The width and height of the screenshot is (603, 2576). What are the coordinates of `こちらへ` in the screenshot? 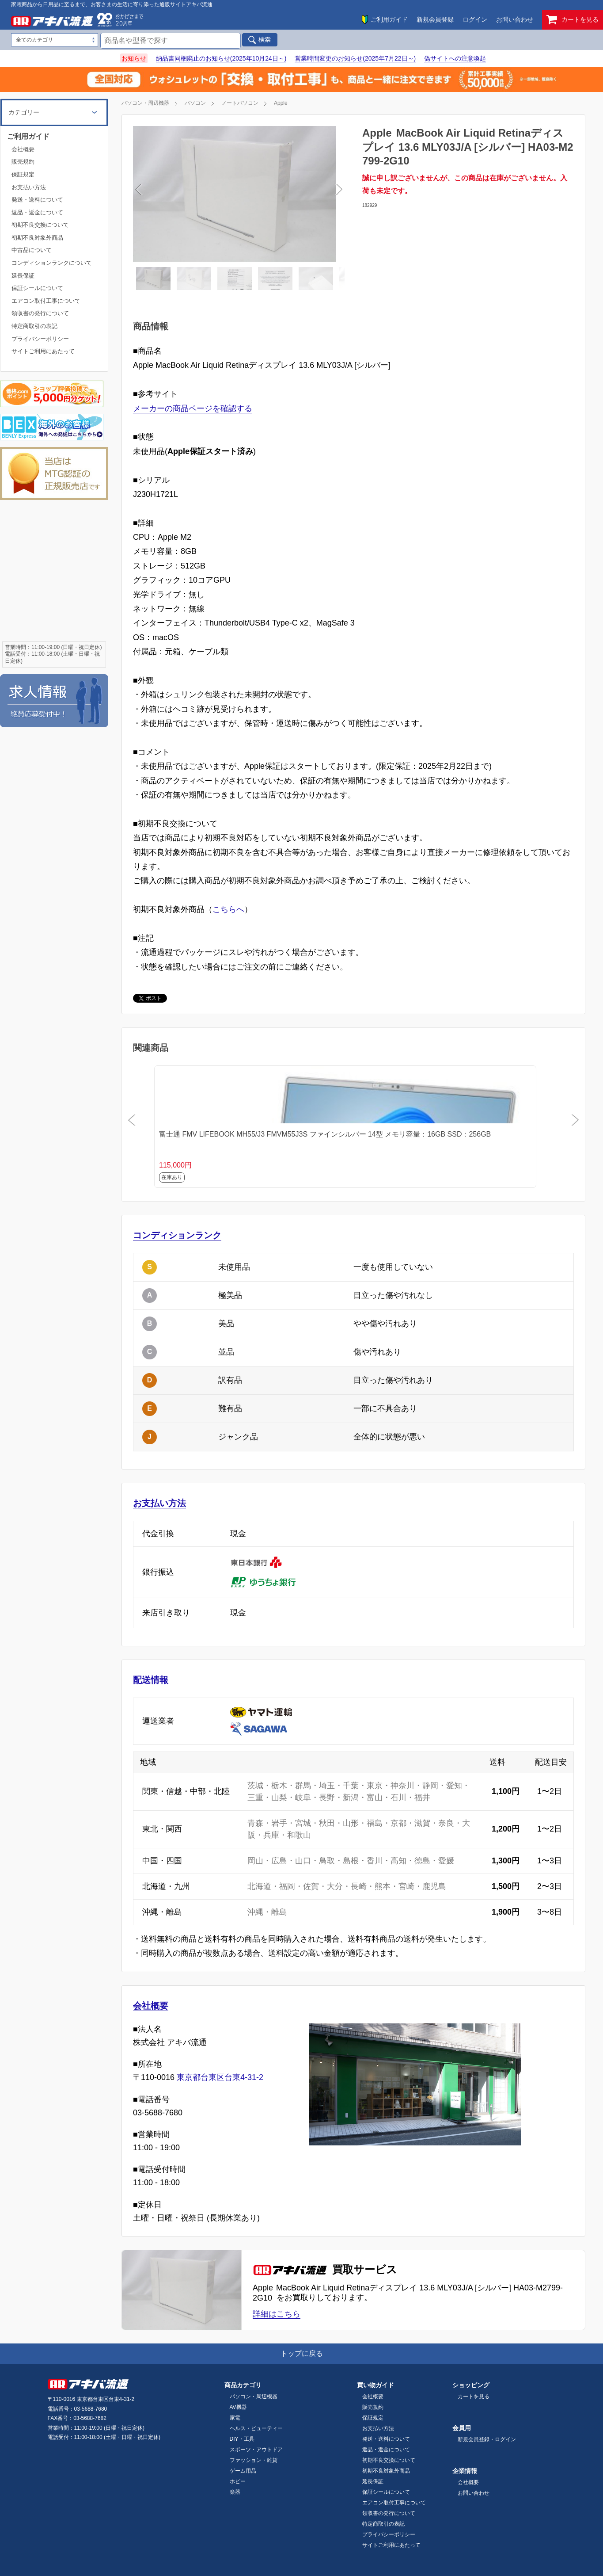 It's located at (228, 909).